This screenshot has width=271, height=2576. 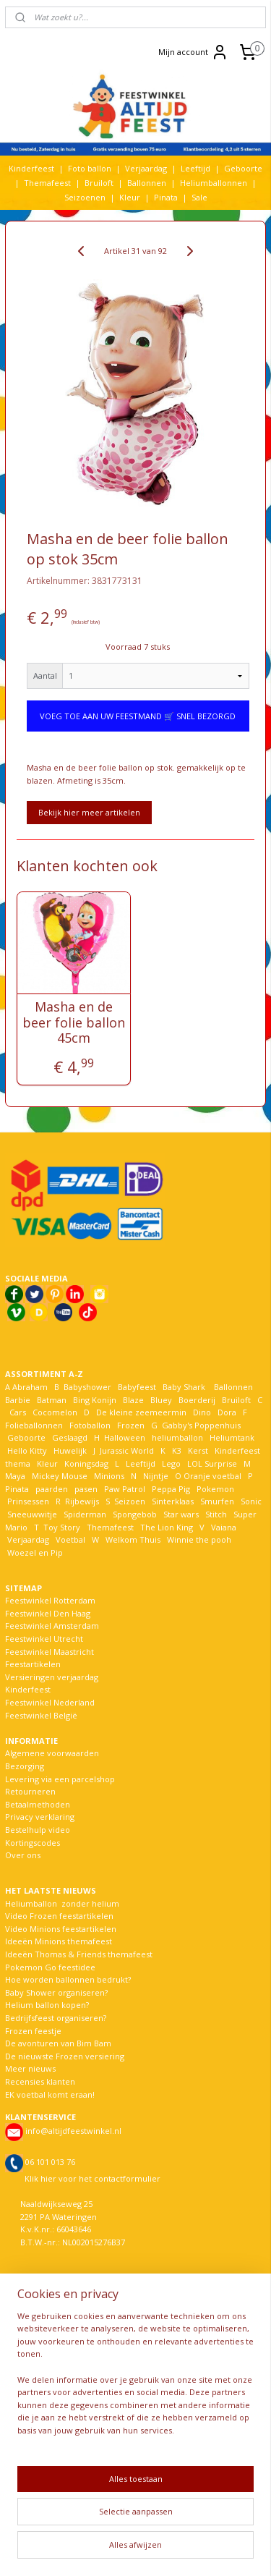 What do you see at coordinates (50, 1600) in the screenshot?
I see `Feestwinkel Rotterdam` at bounding box center [50, 1600].